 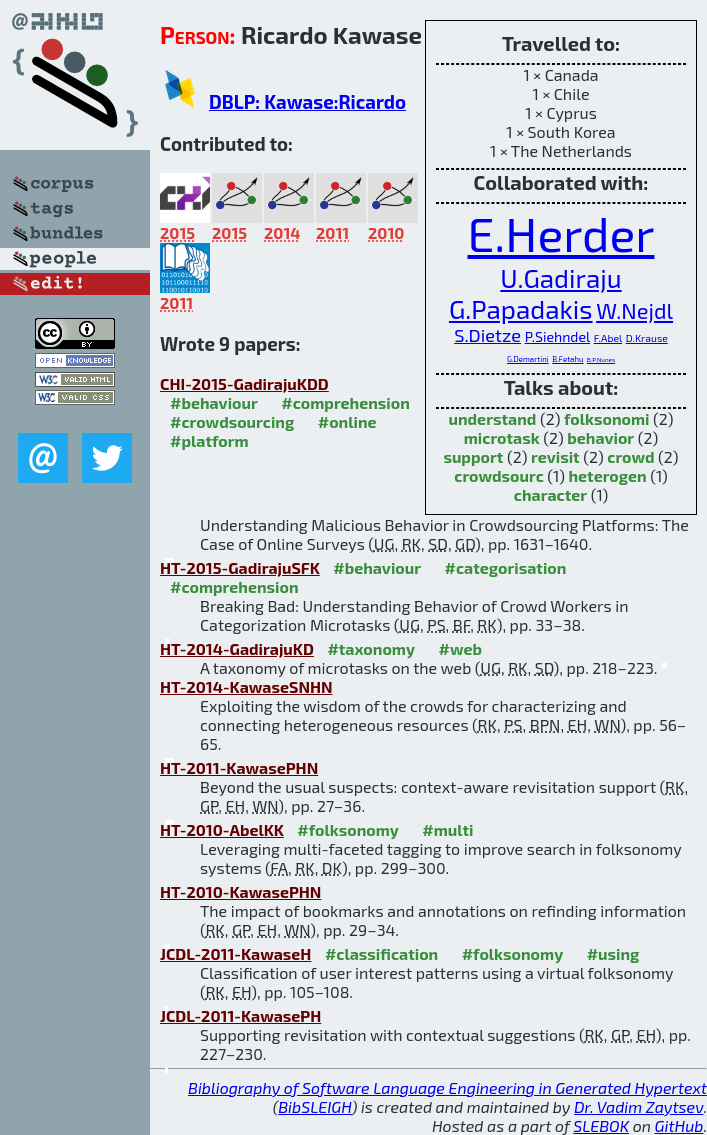 I want to click on Dr. Vadim Zaytsev, so click(x=638, y=1106).